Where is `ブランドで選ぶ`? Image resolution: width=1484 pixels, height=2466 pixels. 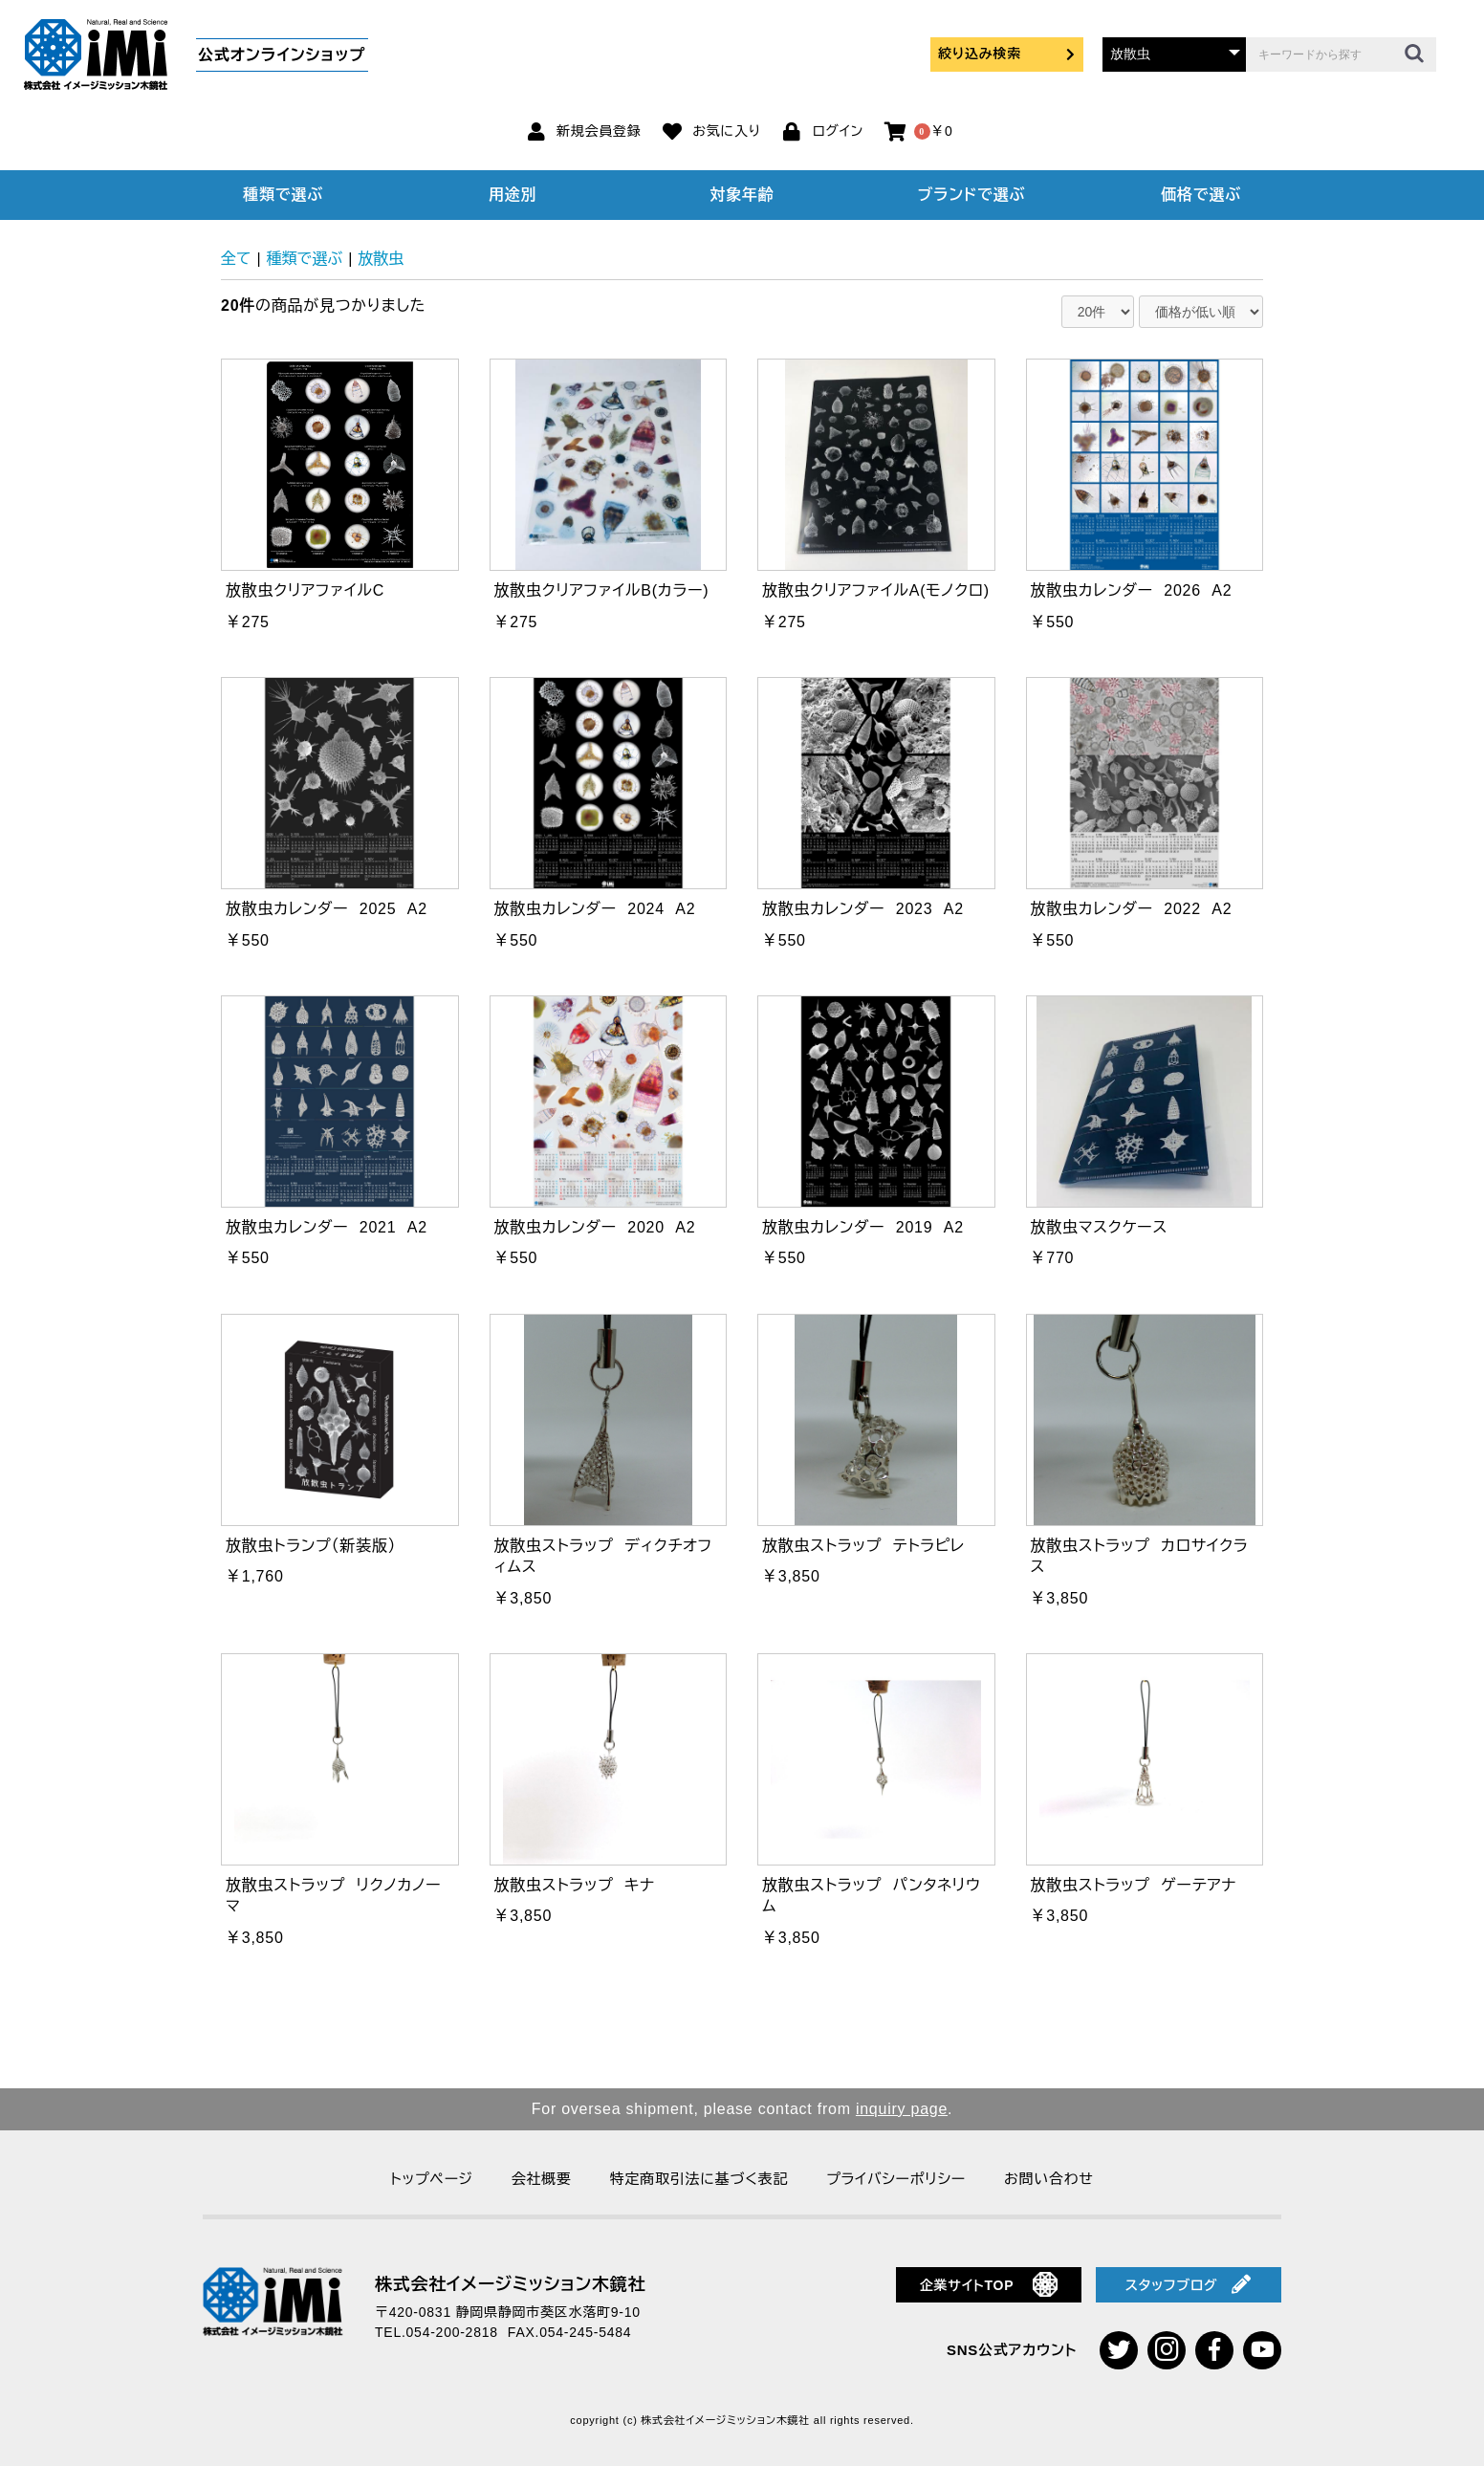
ブランドで選ぶ is located at coordinates (971, 194).